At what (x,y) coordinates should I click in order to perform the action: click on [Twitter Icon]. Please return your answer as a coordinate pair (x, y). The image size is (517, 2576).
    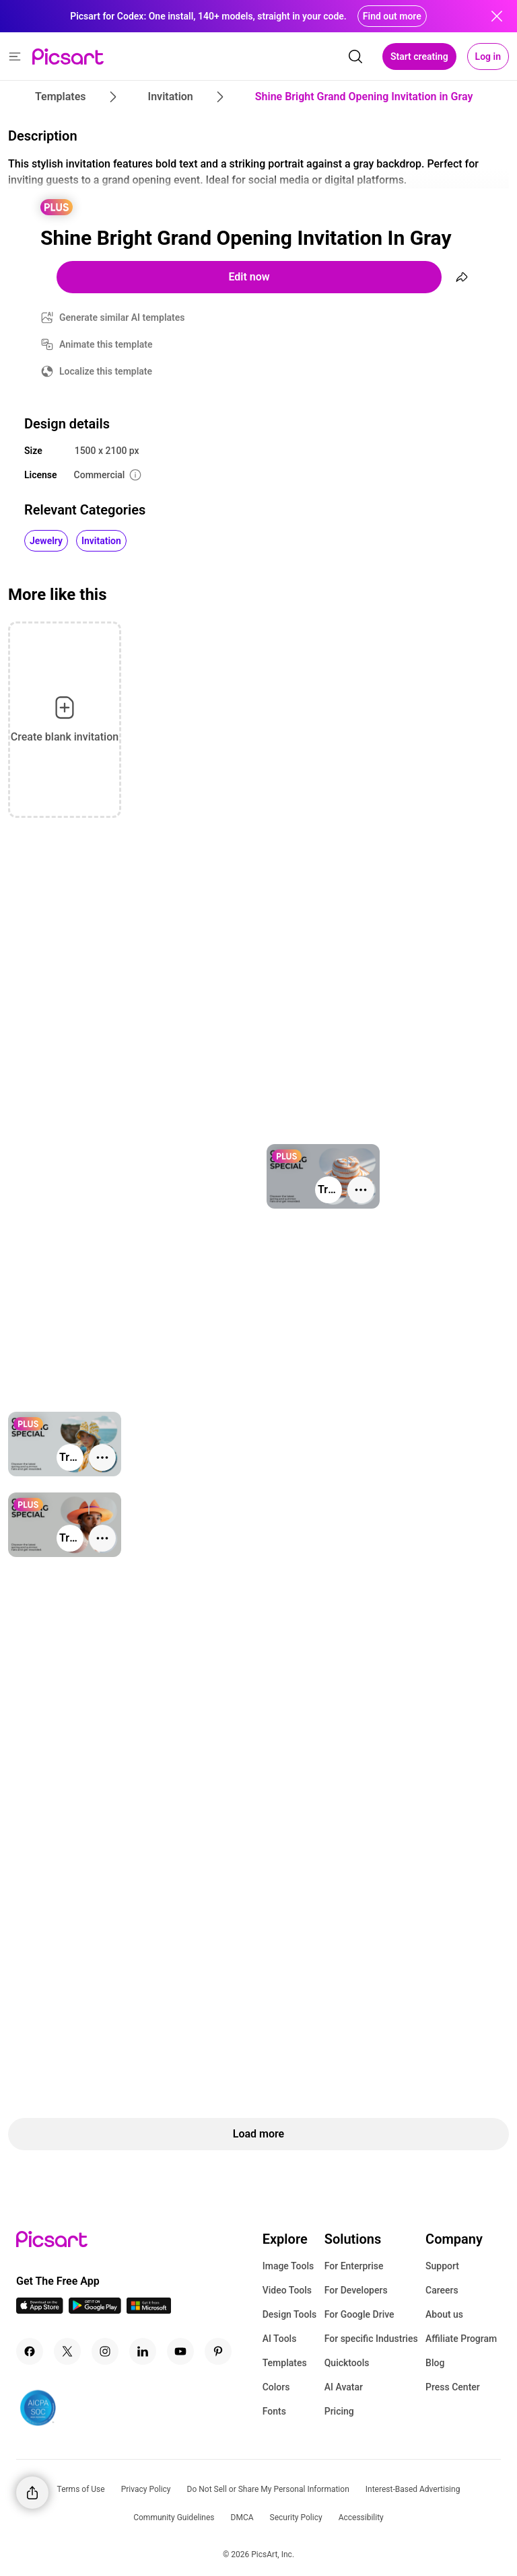
    Looking at the image, I should click on (67, 2351).